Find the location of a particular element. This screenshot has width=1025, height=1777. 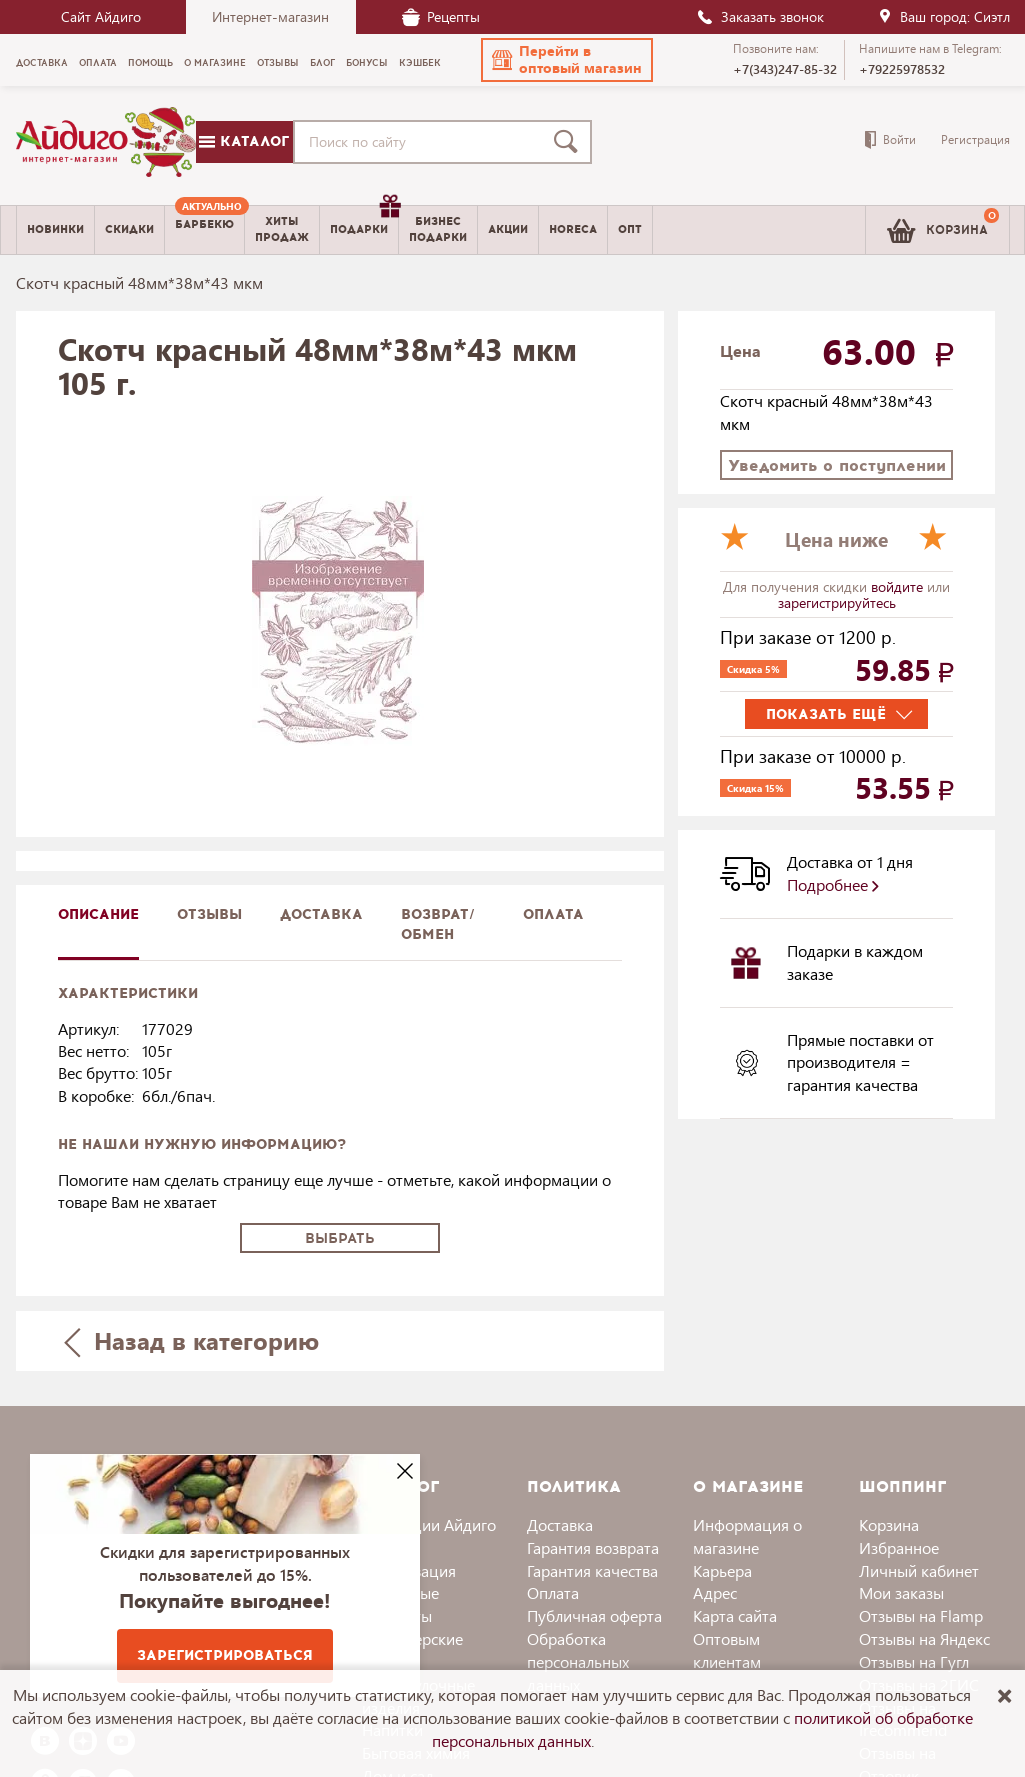

Подробнее is located at coordinates (833, 884).